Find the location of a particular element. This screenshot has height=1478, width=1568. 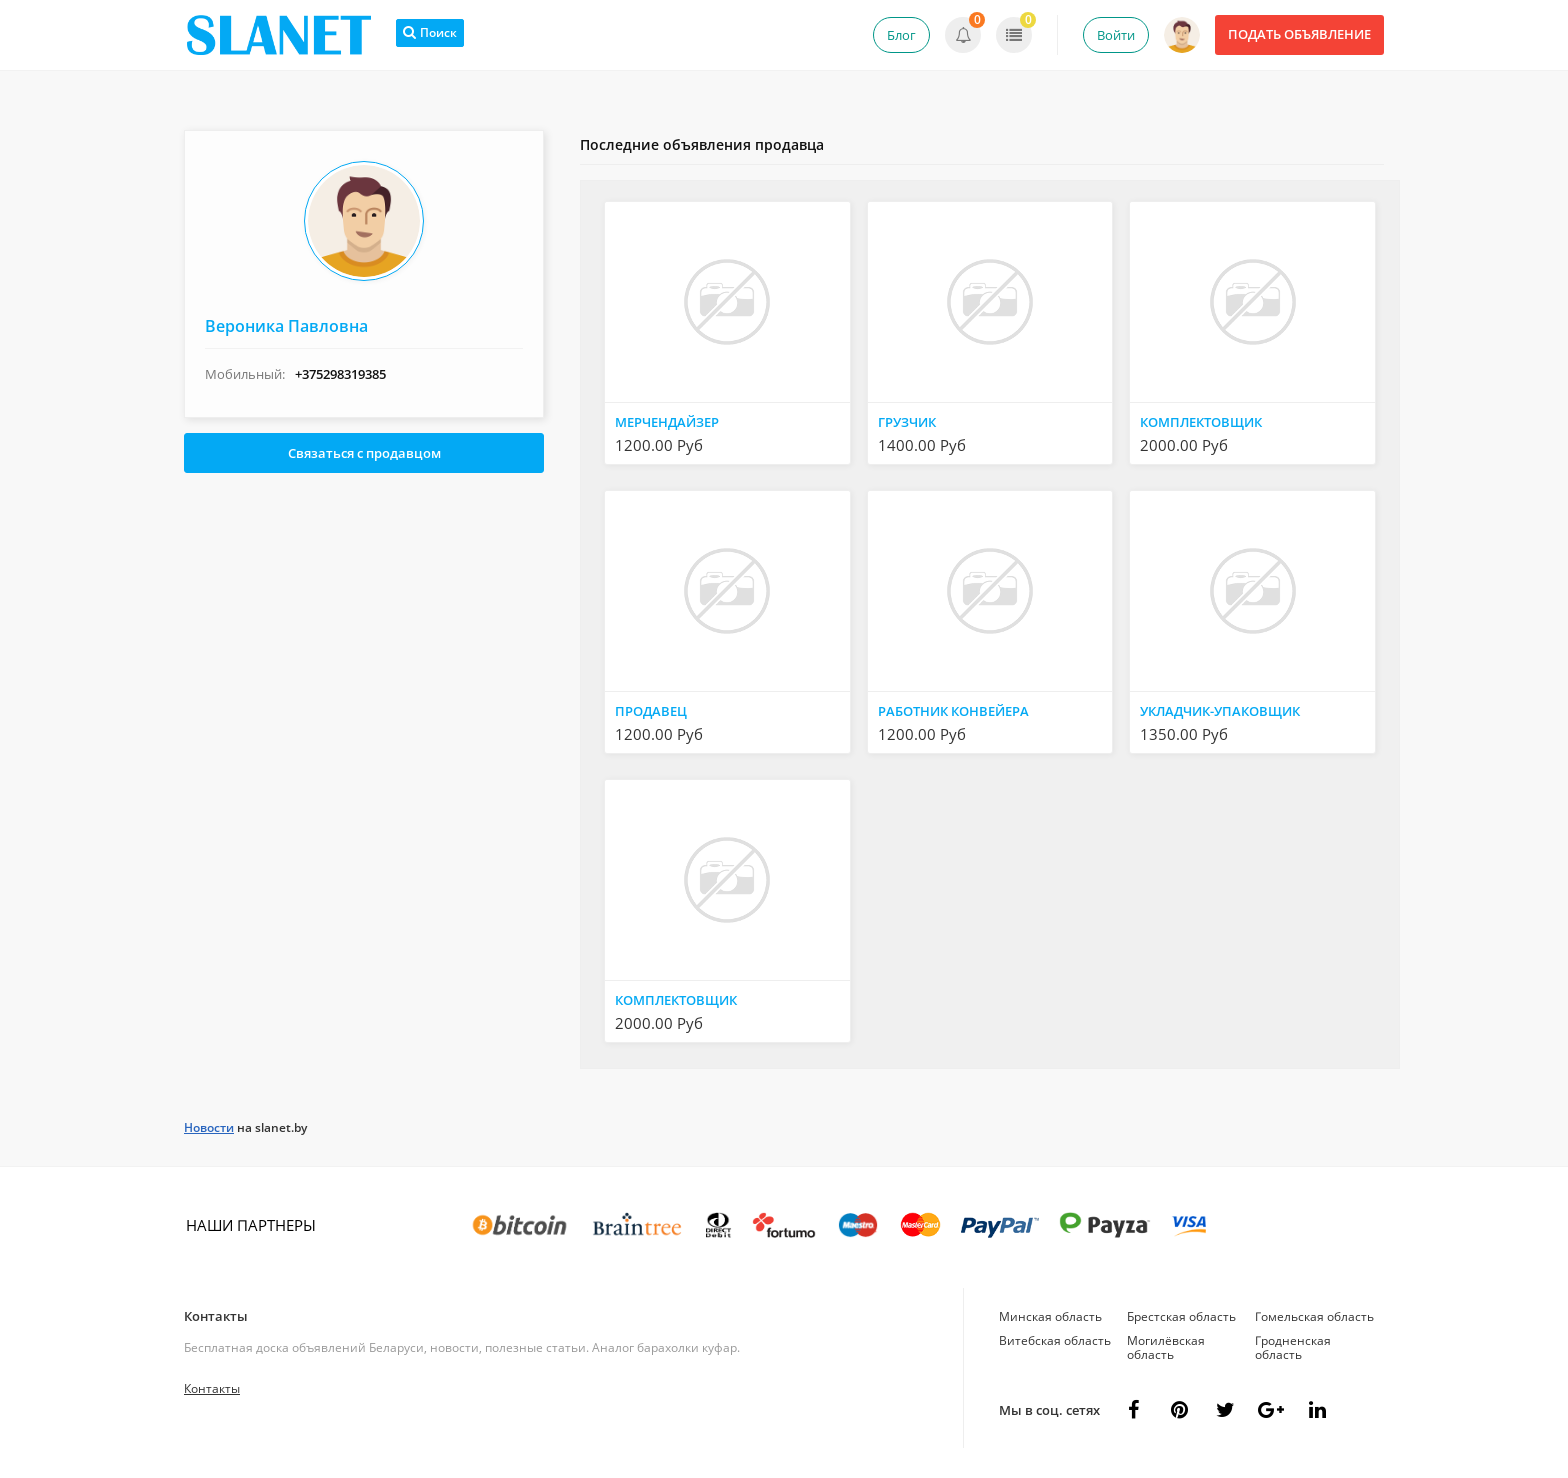

ГРУЗЧИК is located at coordinates (907, 422).